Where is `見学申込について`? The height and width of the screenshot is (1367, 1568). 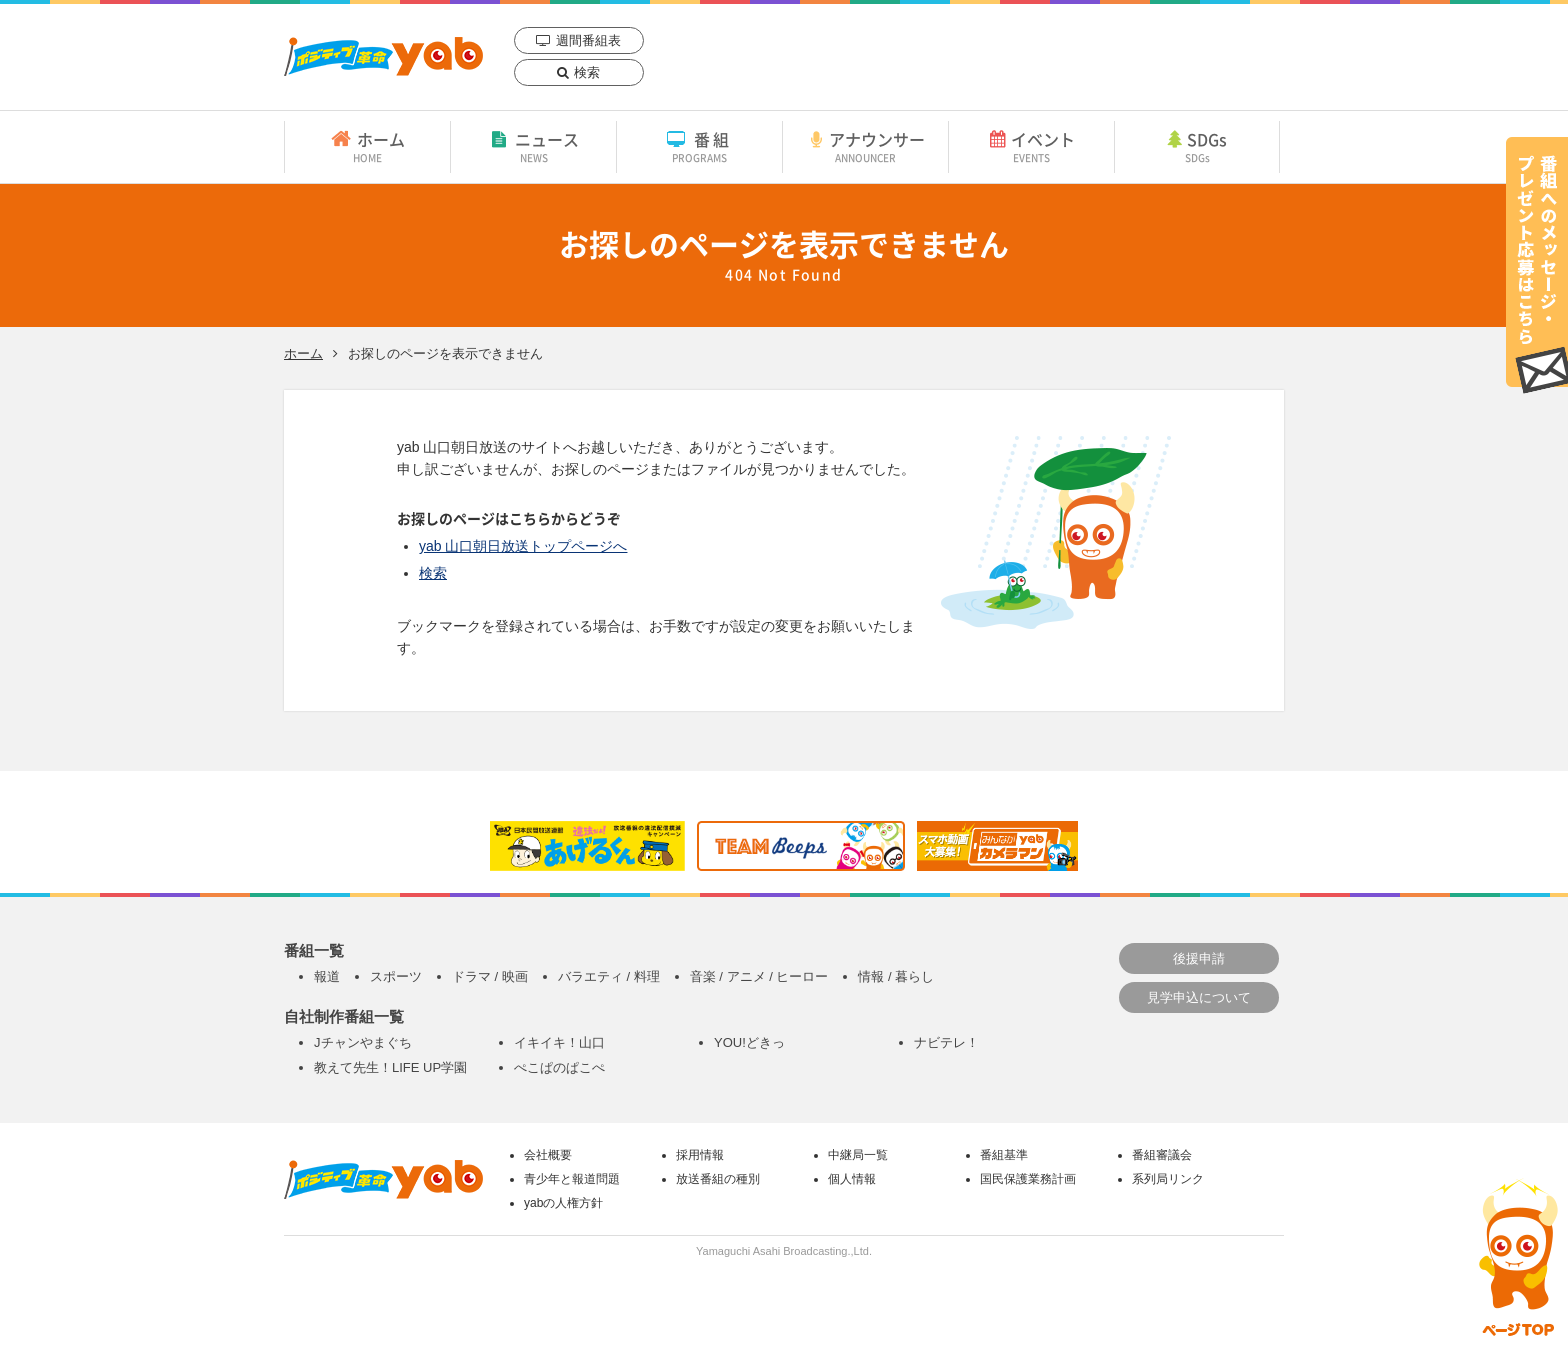
見学申込について is located at coordinates (1199, 997).